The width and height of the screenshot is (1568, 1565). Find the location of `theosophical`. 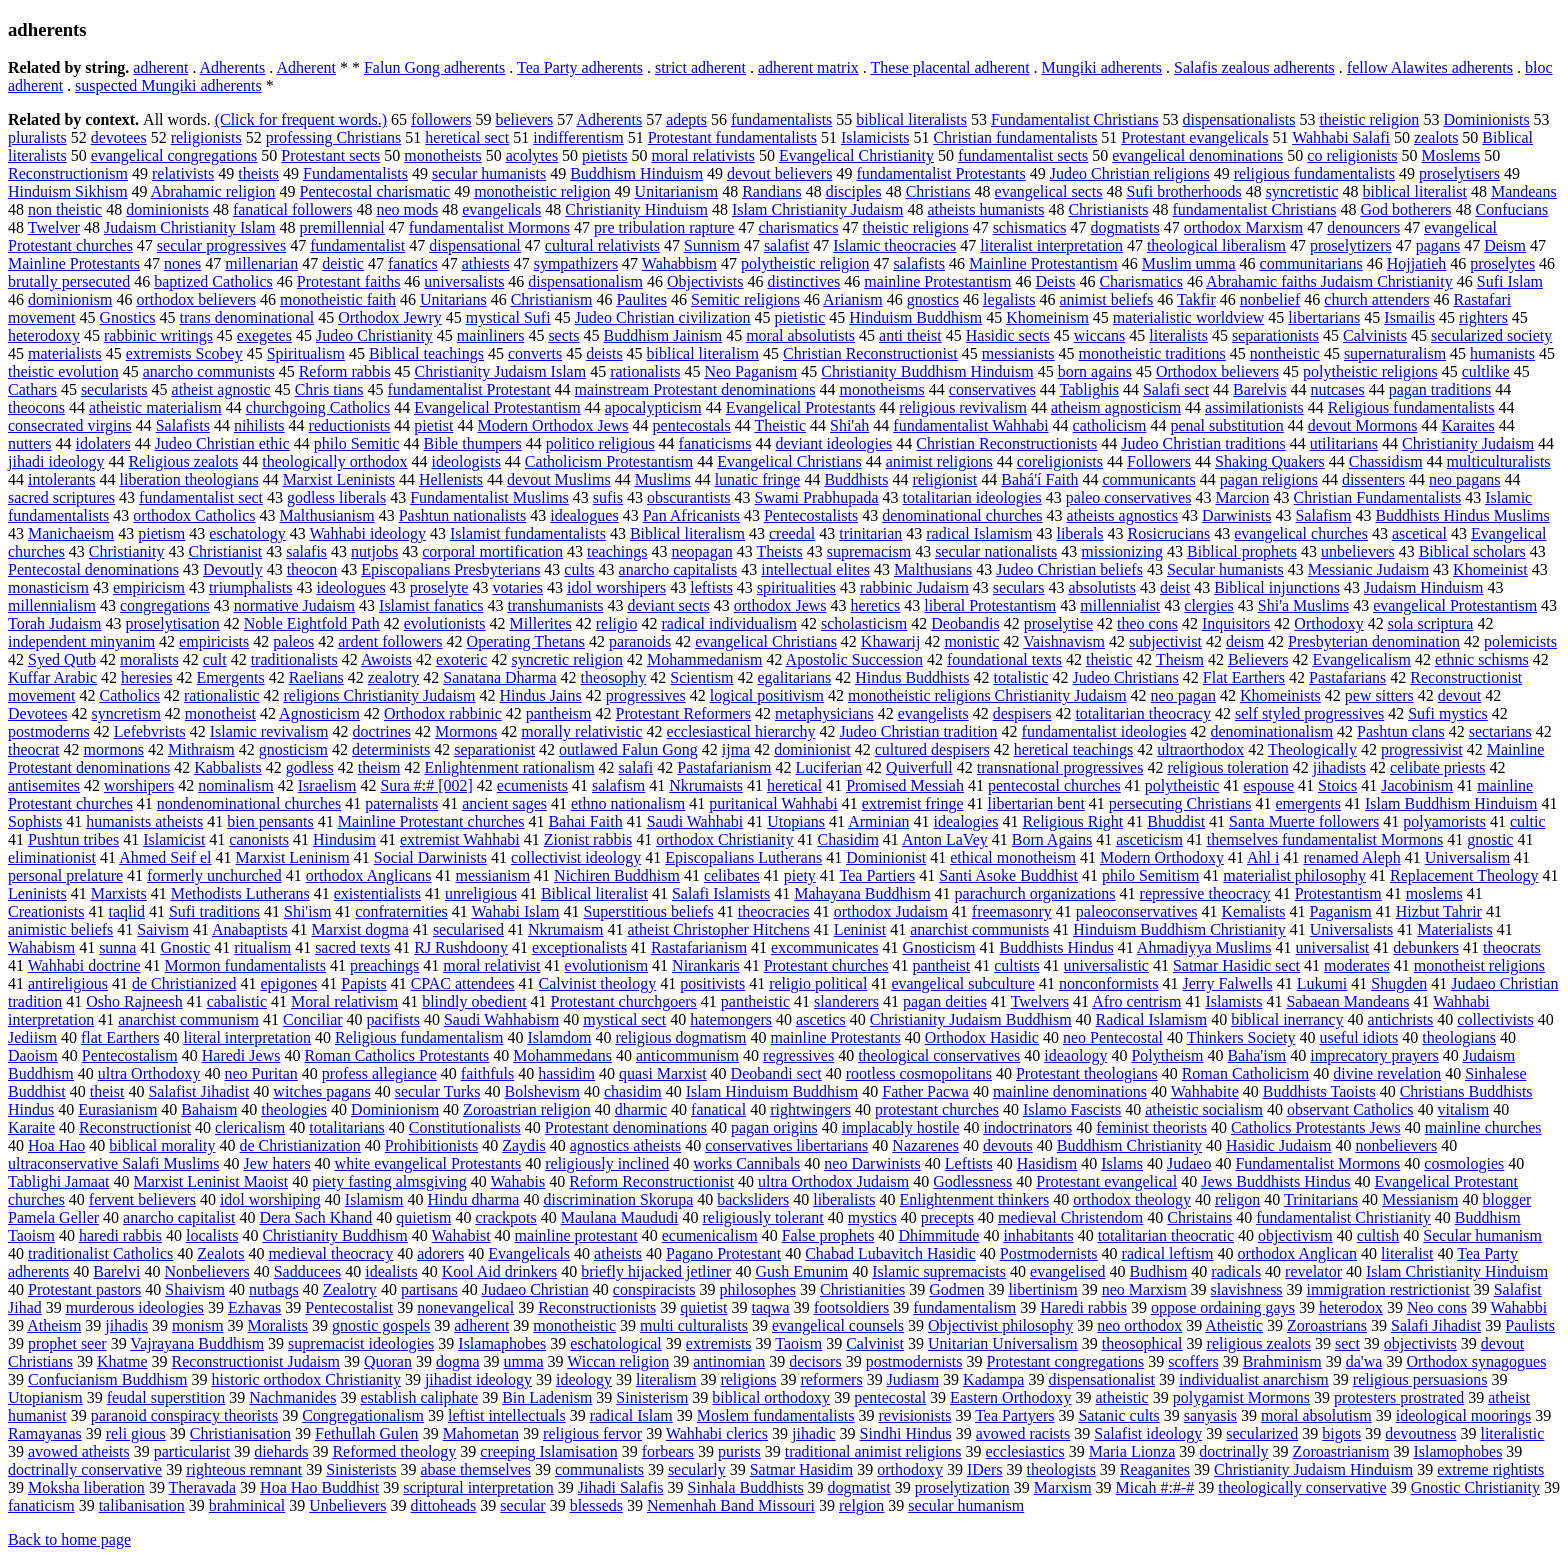

theosophical is located at coordinates (1142, 1343).